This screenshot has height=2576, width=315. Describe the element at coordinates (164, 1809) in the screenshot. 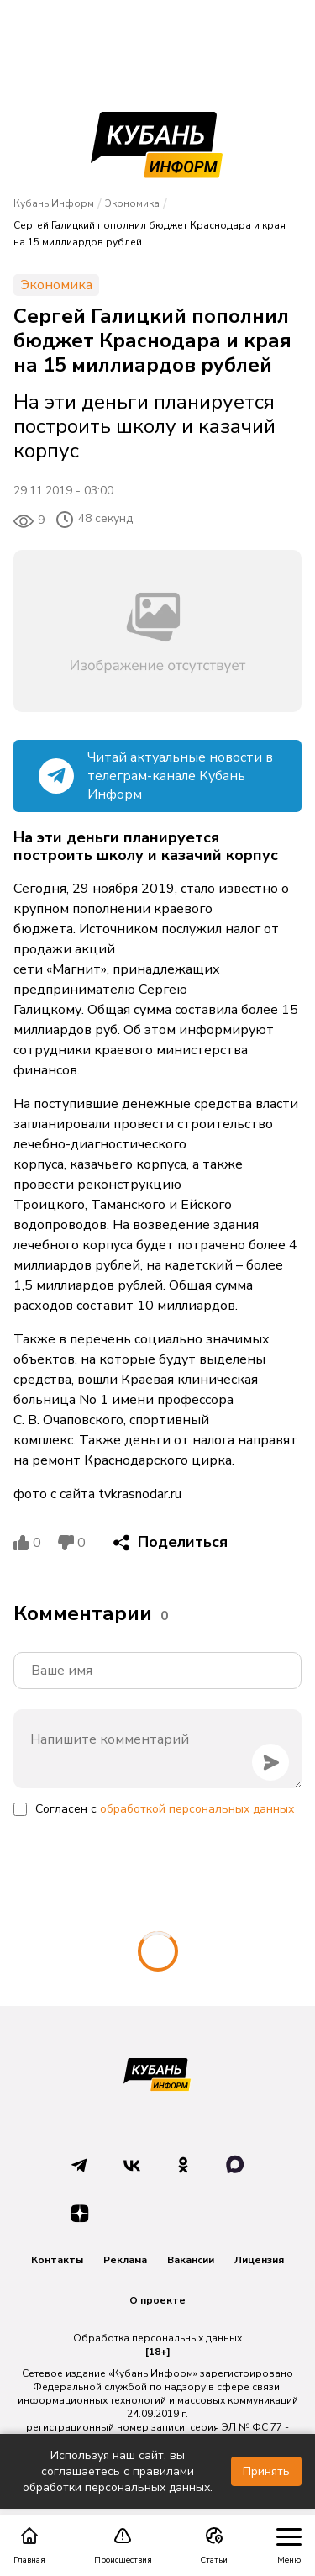

I see `Согласен с` at that location.